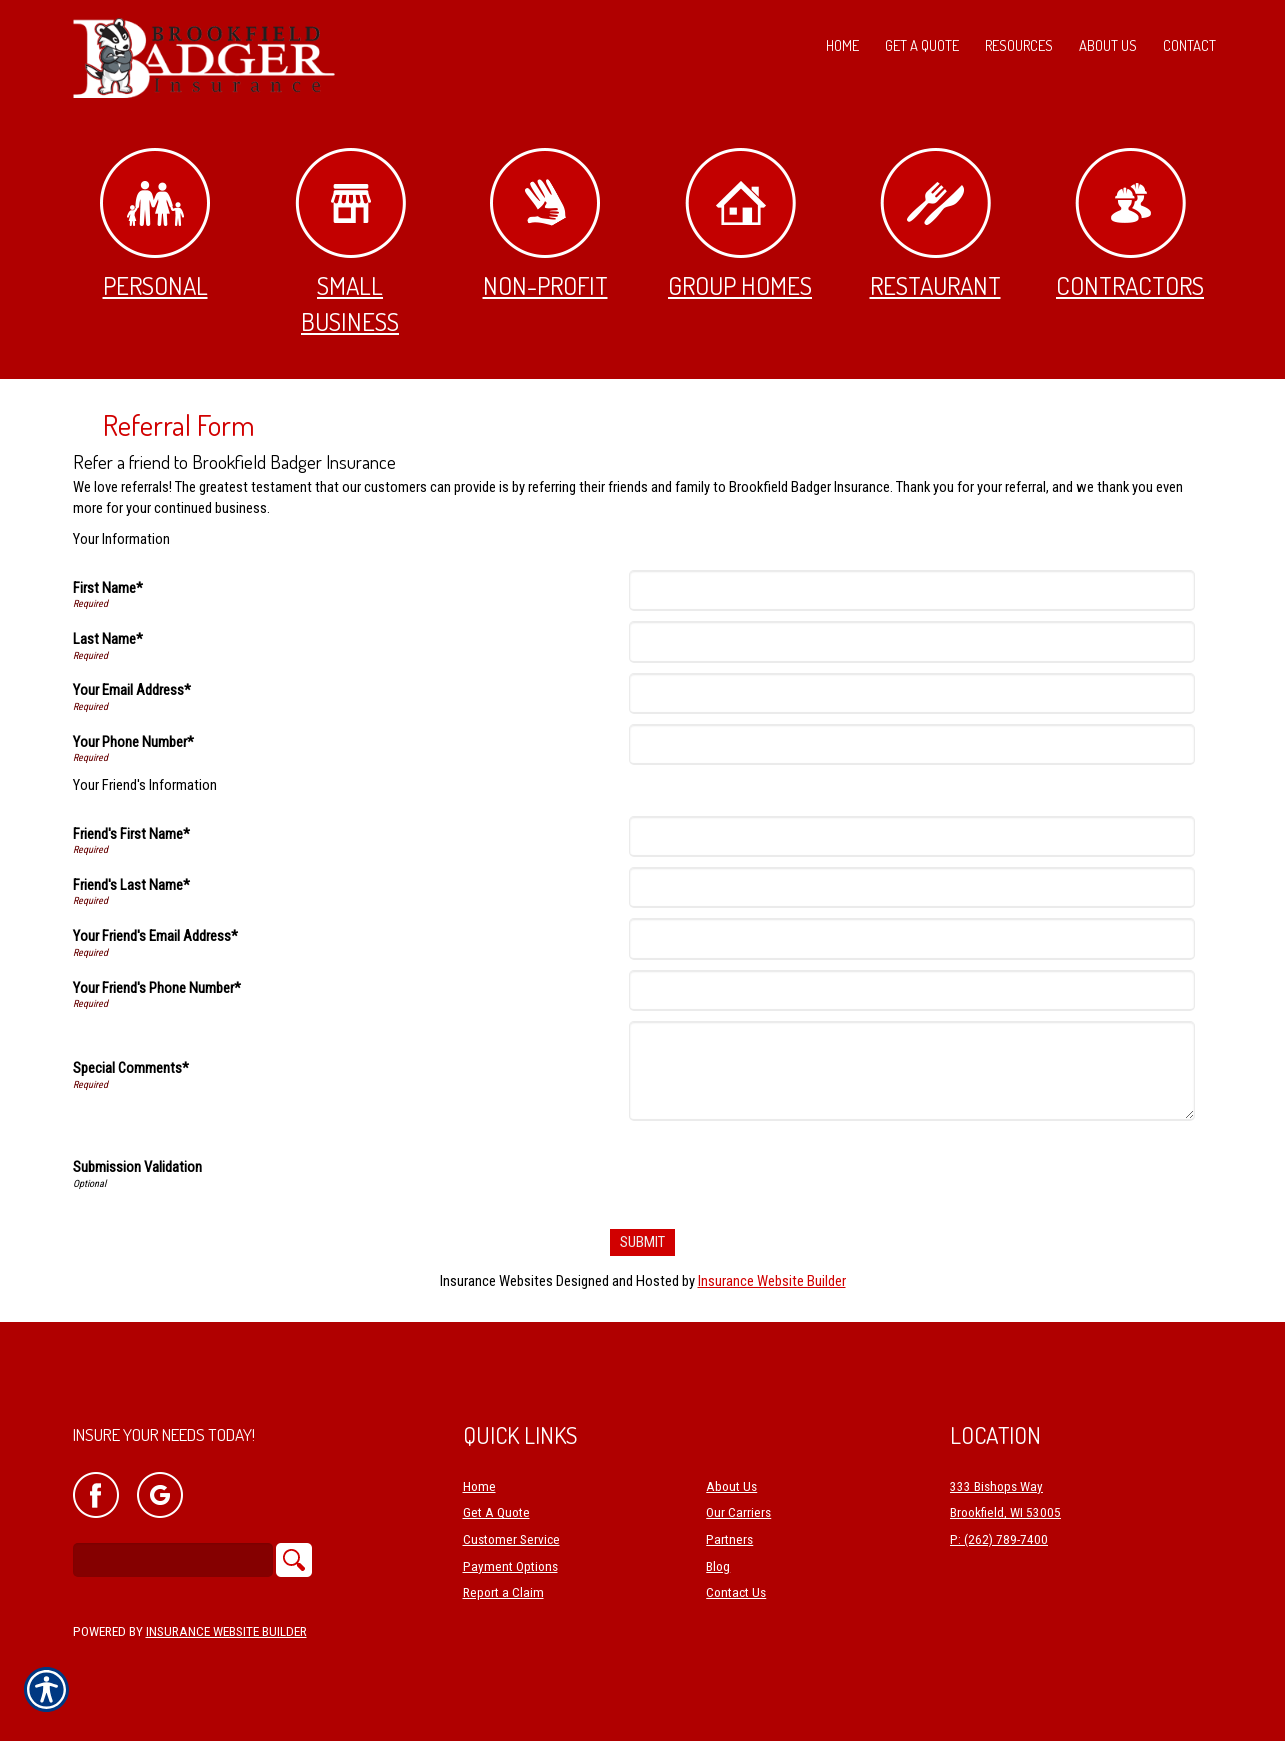  Describe the element at coordinates (108, 639) in the screenshot. I see `Last Name*` at that location.